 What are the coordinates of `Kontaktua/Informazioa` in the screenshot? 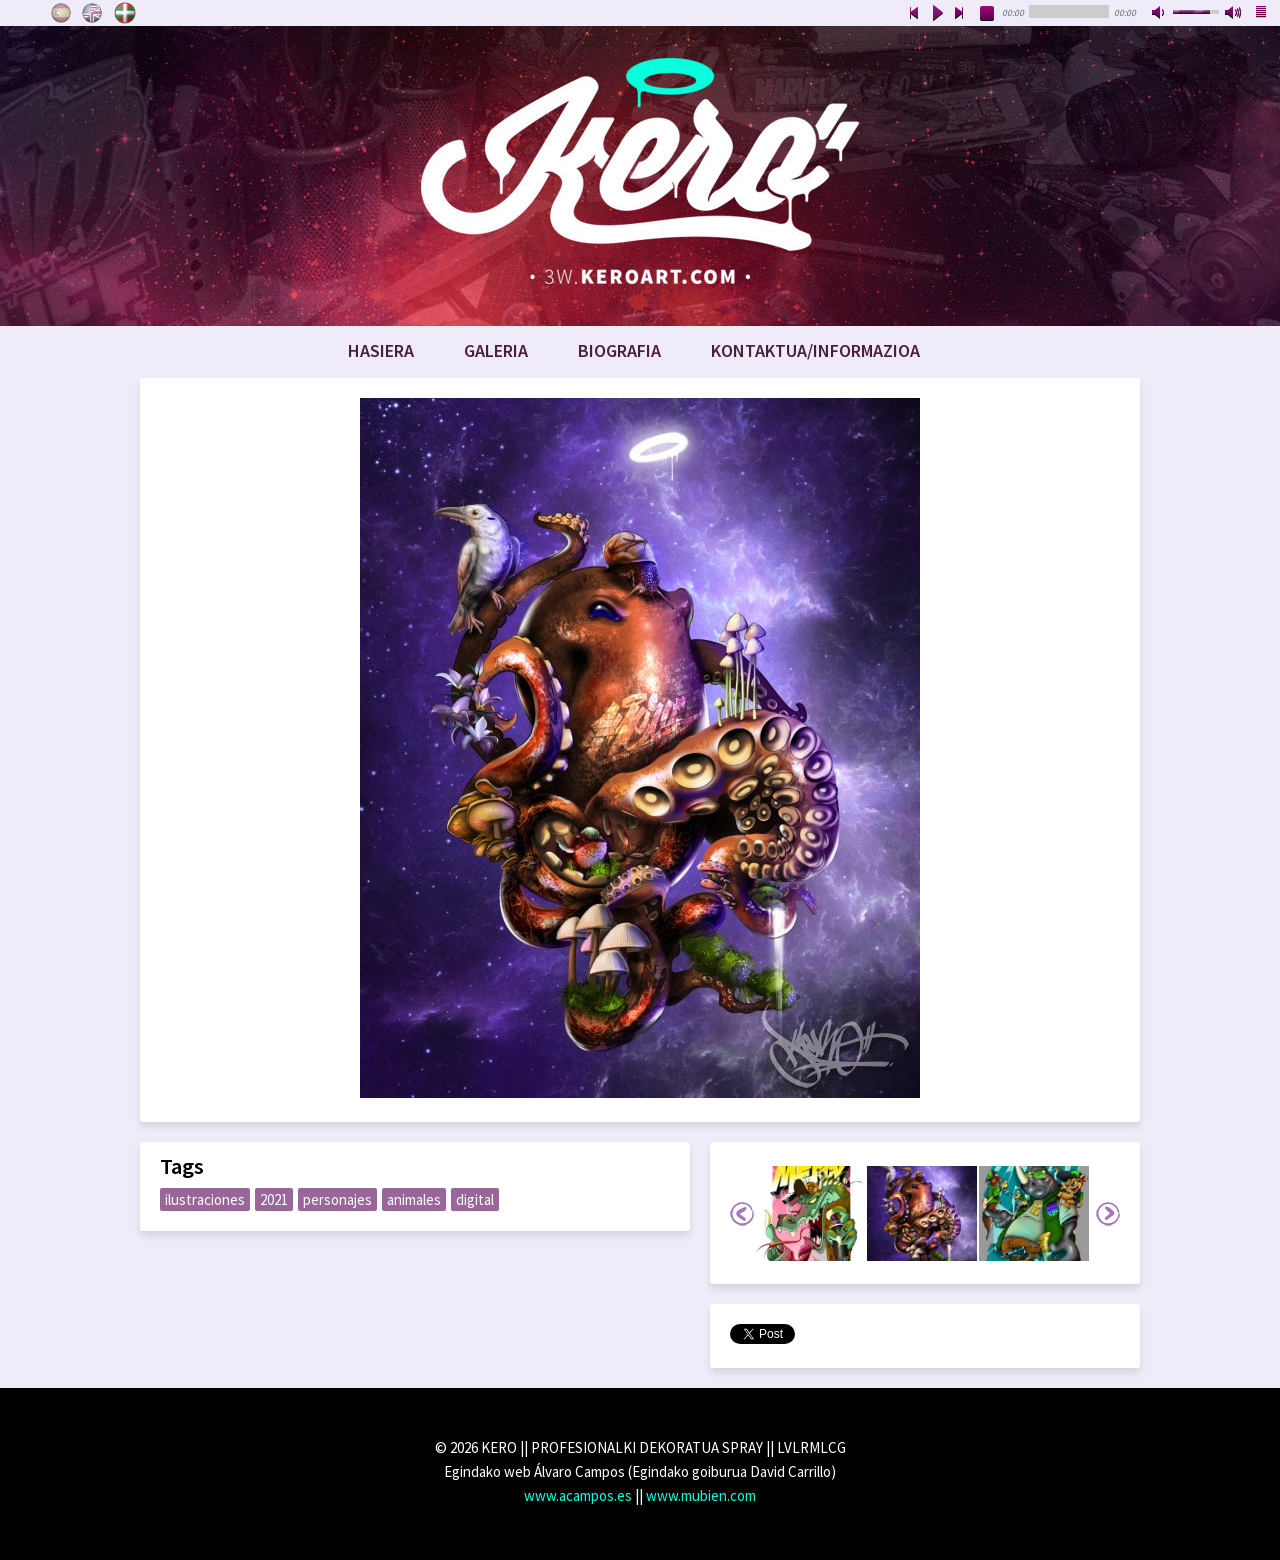 It's located at (815, 350).